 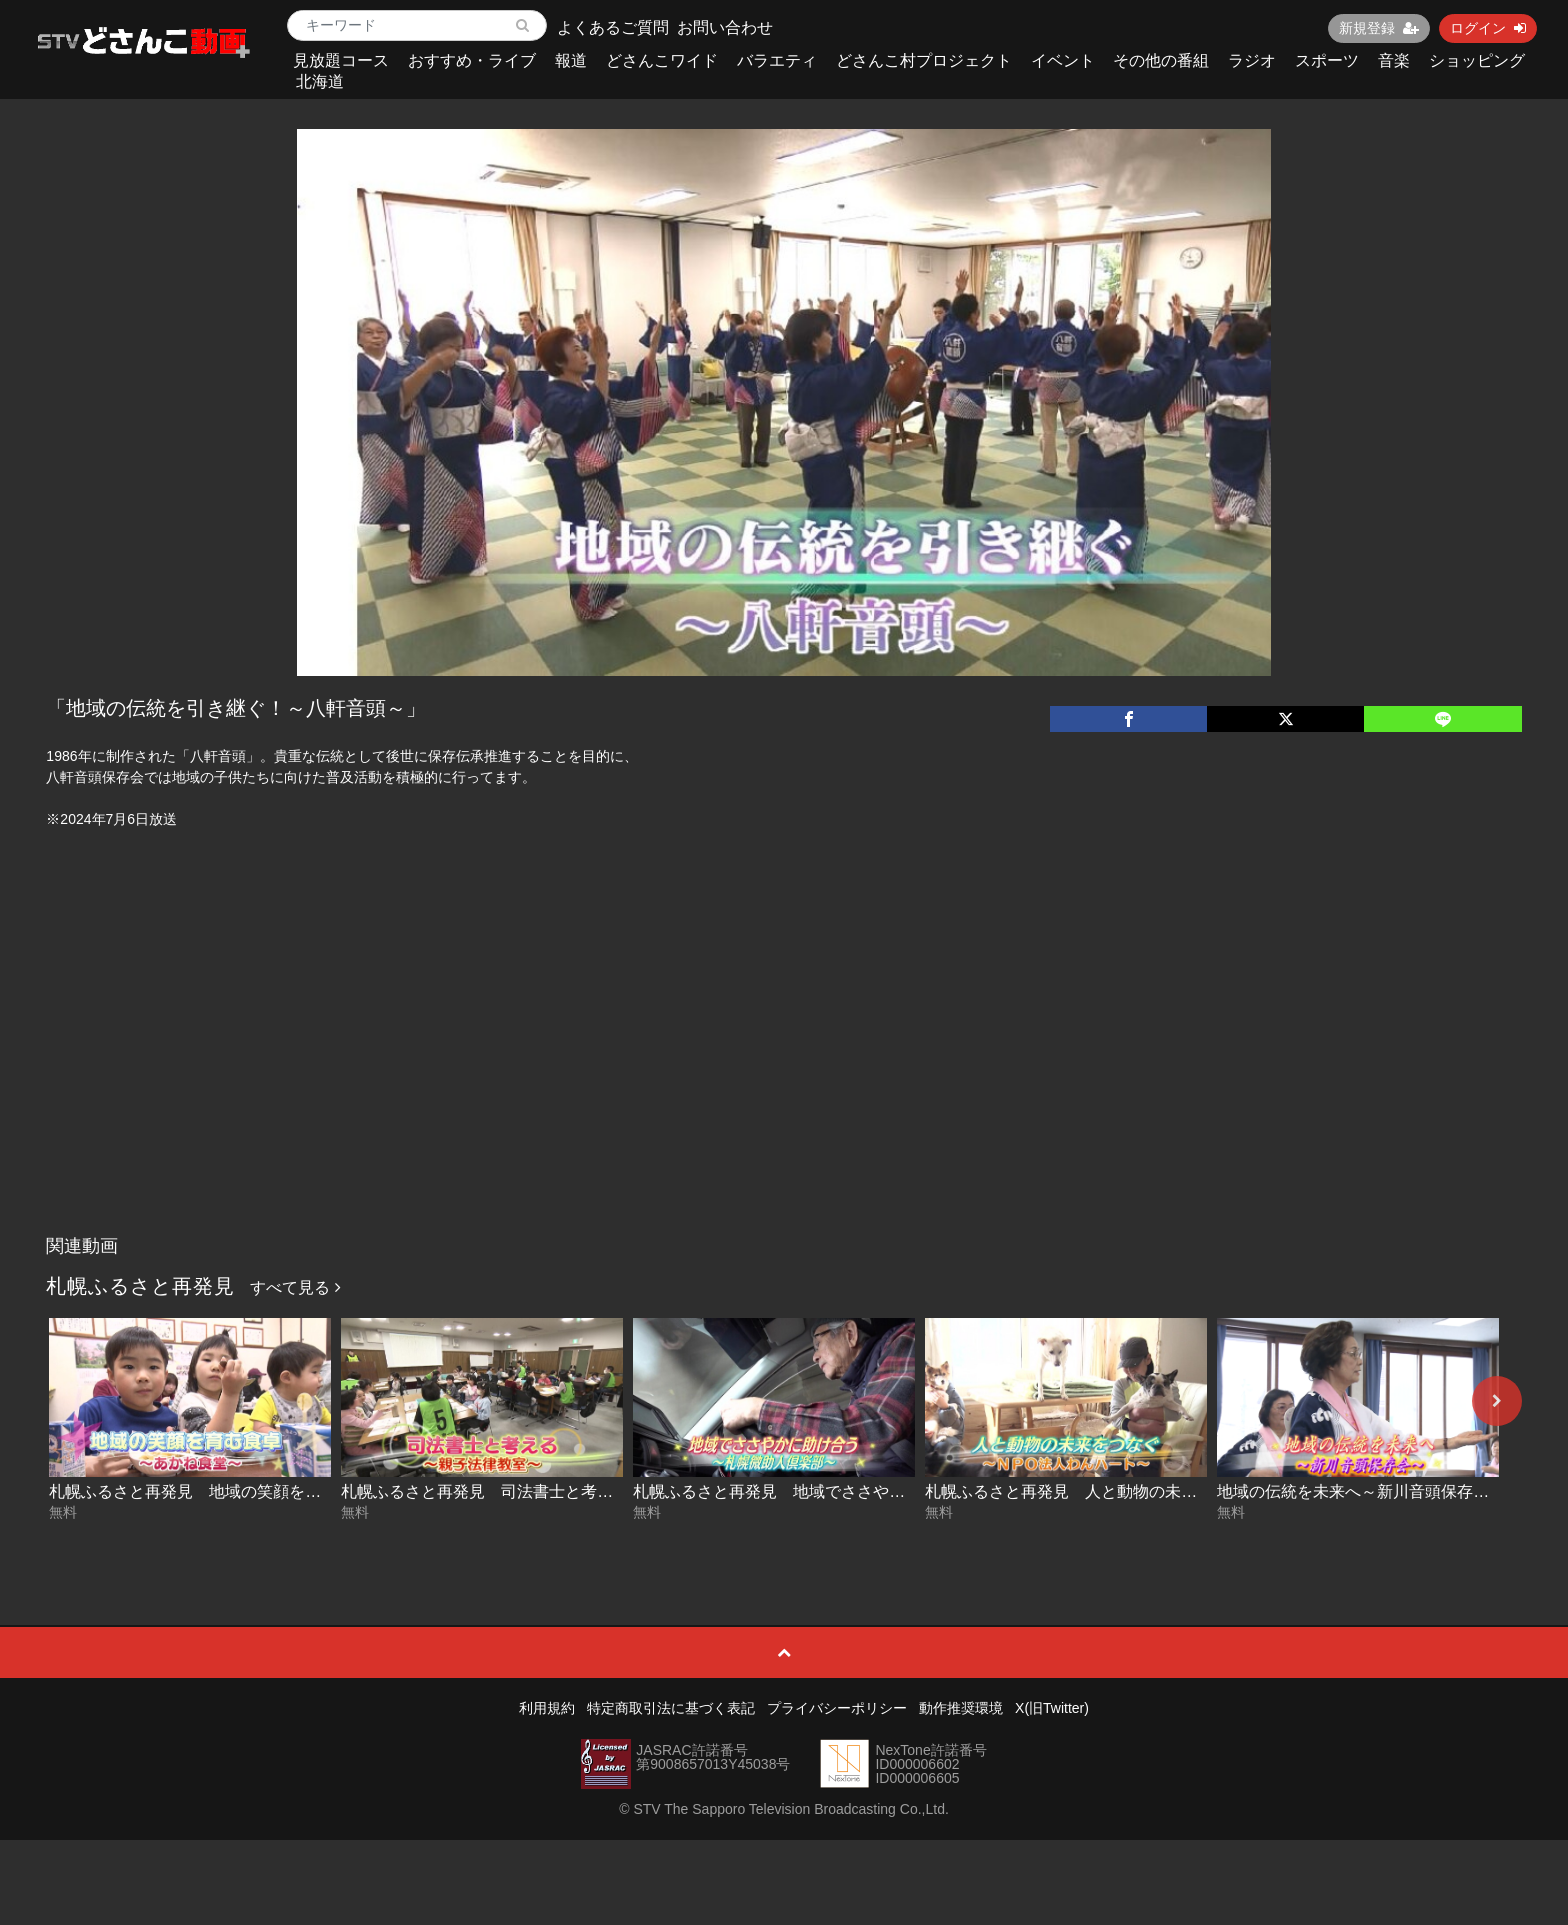 I want to click on ショッピング, so click(x=1477, y=60).